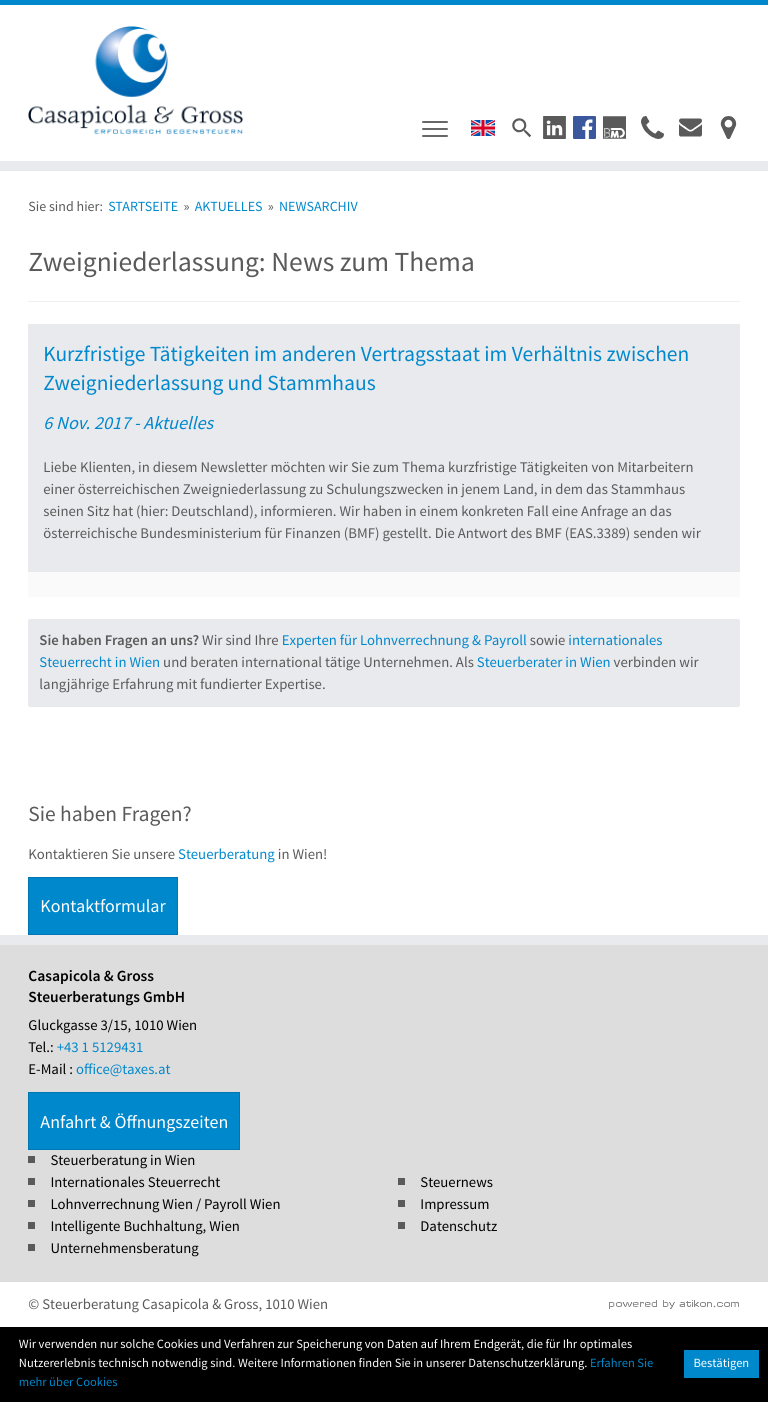  I want to click on Internationales Steuerrecht, so click(135, 1182).